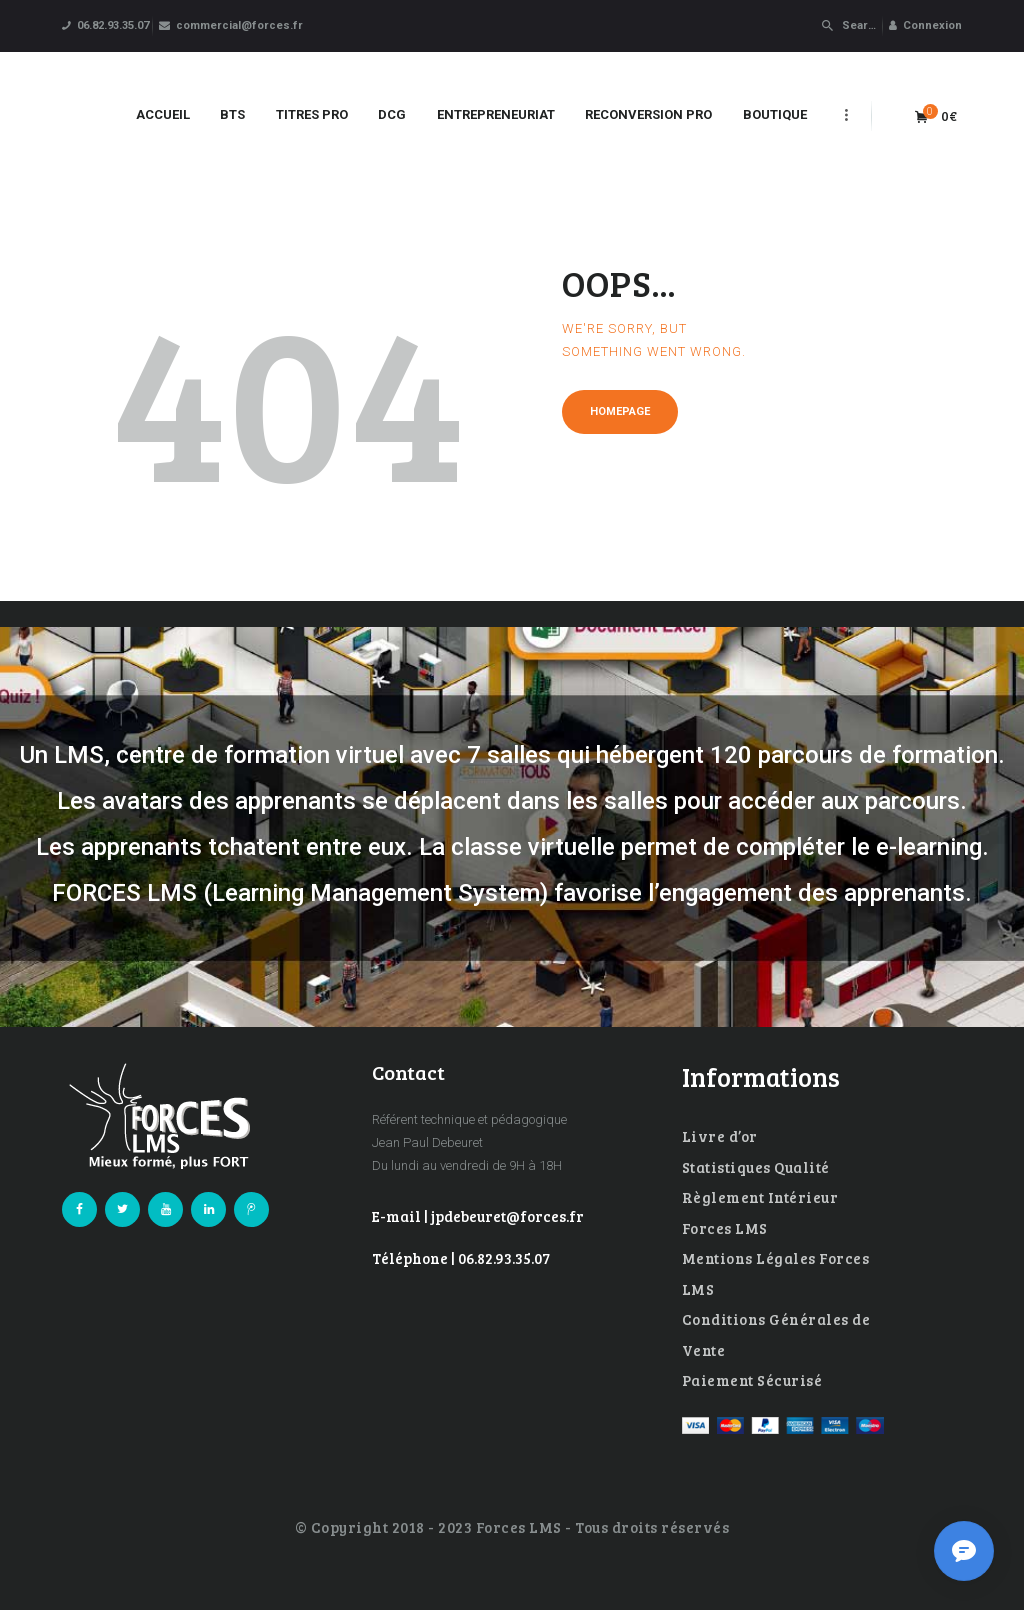 The height and width of the screenshot is (1611, 1024). I want to click on Téléphone | 06.82.93.35.07, so click(461, 1258).